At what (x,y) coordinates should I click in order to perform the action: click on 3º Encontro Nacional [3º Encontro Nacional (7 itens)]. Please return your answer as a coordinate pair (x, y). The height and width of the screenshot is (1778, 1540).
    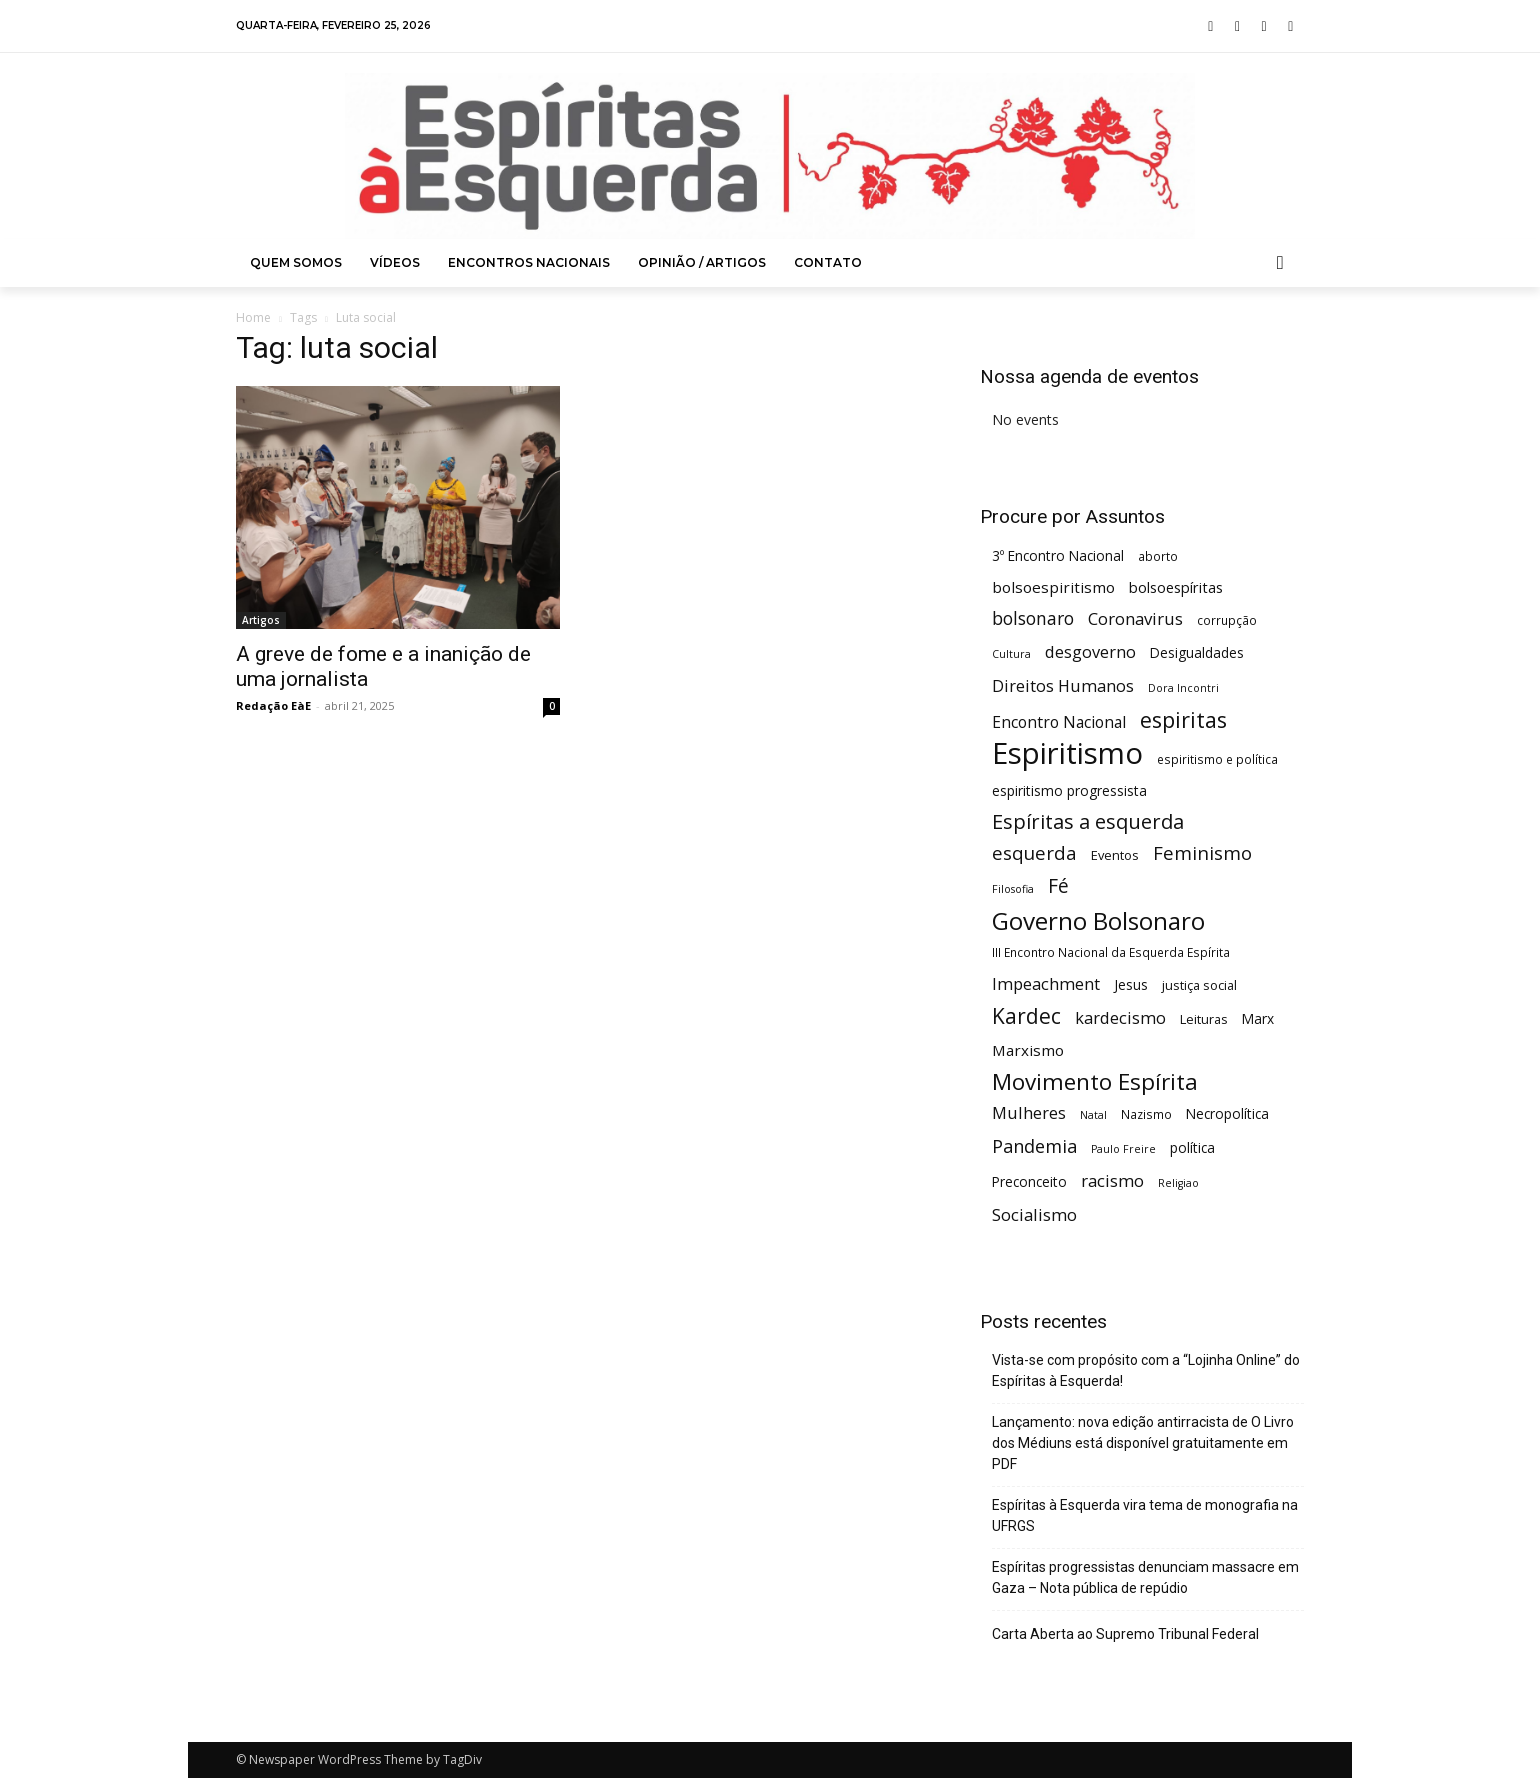
    Looking at the image, I should click on (1058, 555).